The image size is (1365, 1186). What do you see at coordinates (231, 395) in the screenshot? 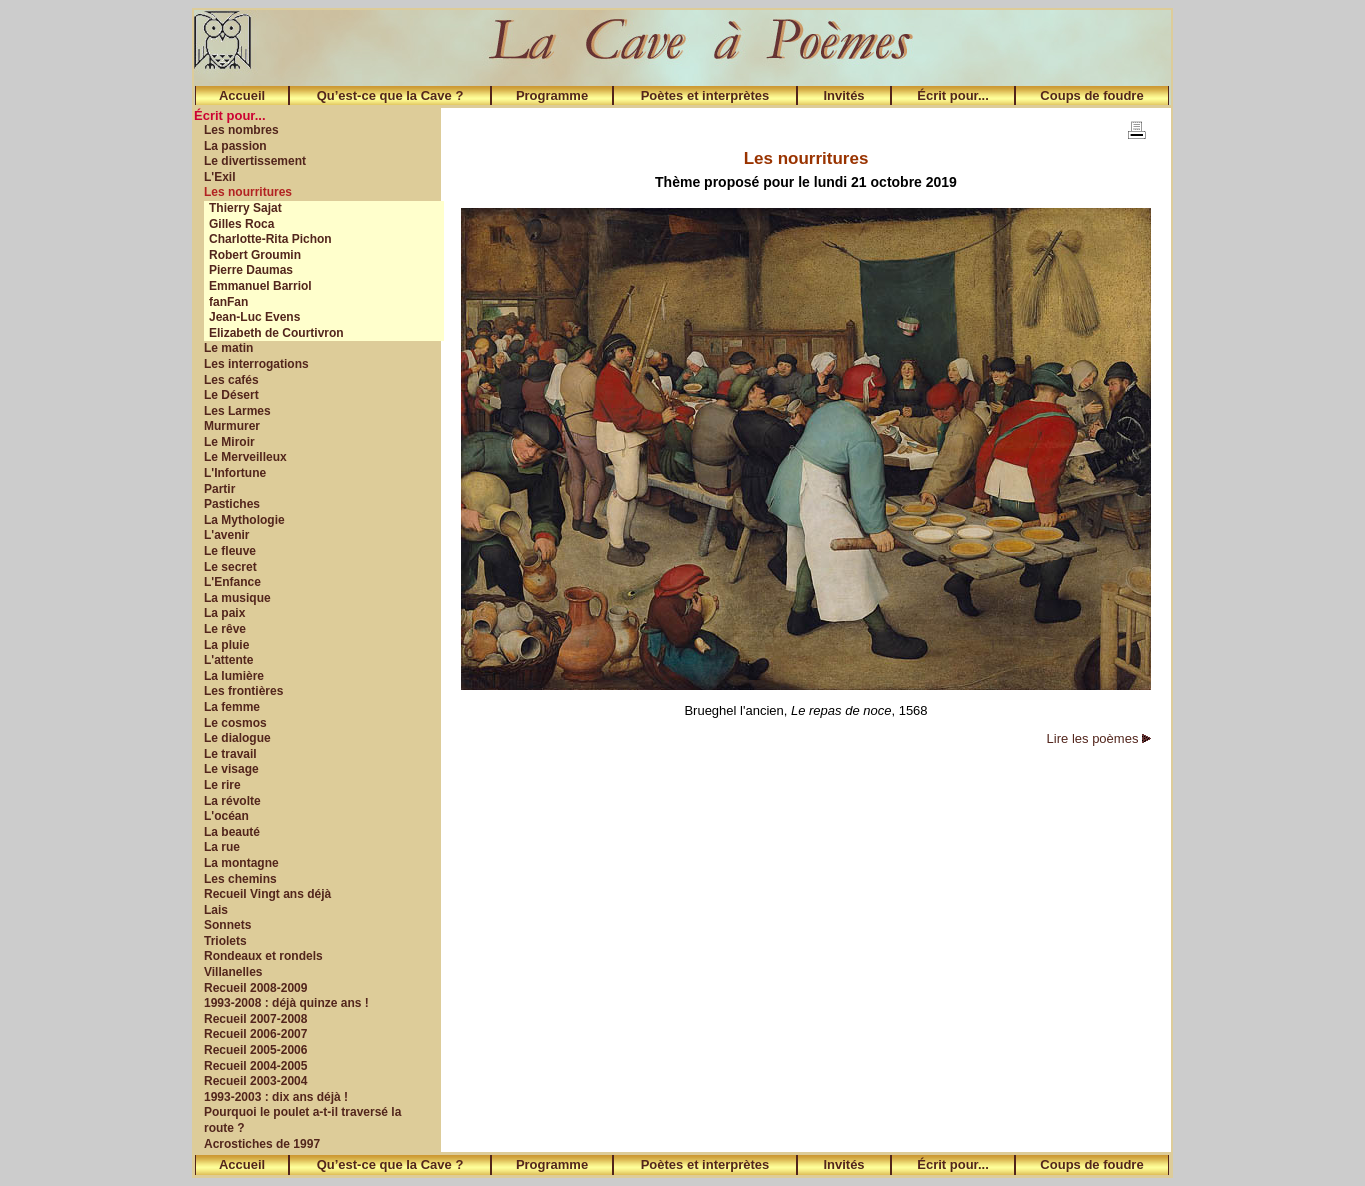
I see `Le Désert` at bounding box center [231, 395].